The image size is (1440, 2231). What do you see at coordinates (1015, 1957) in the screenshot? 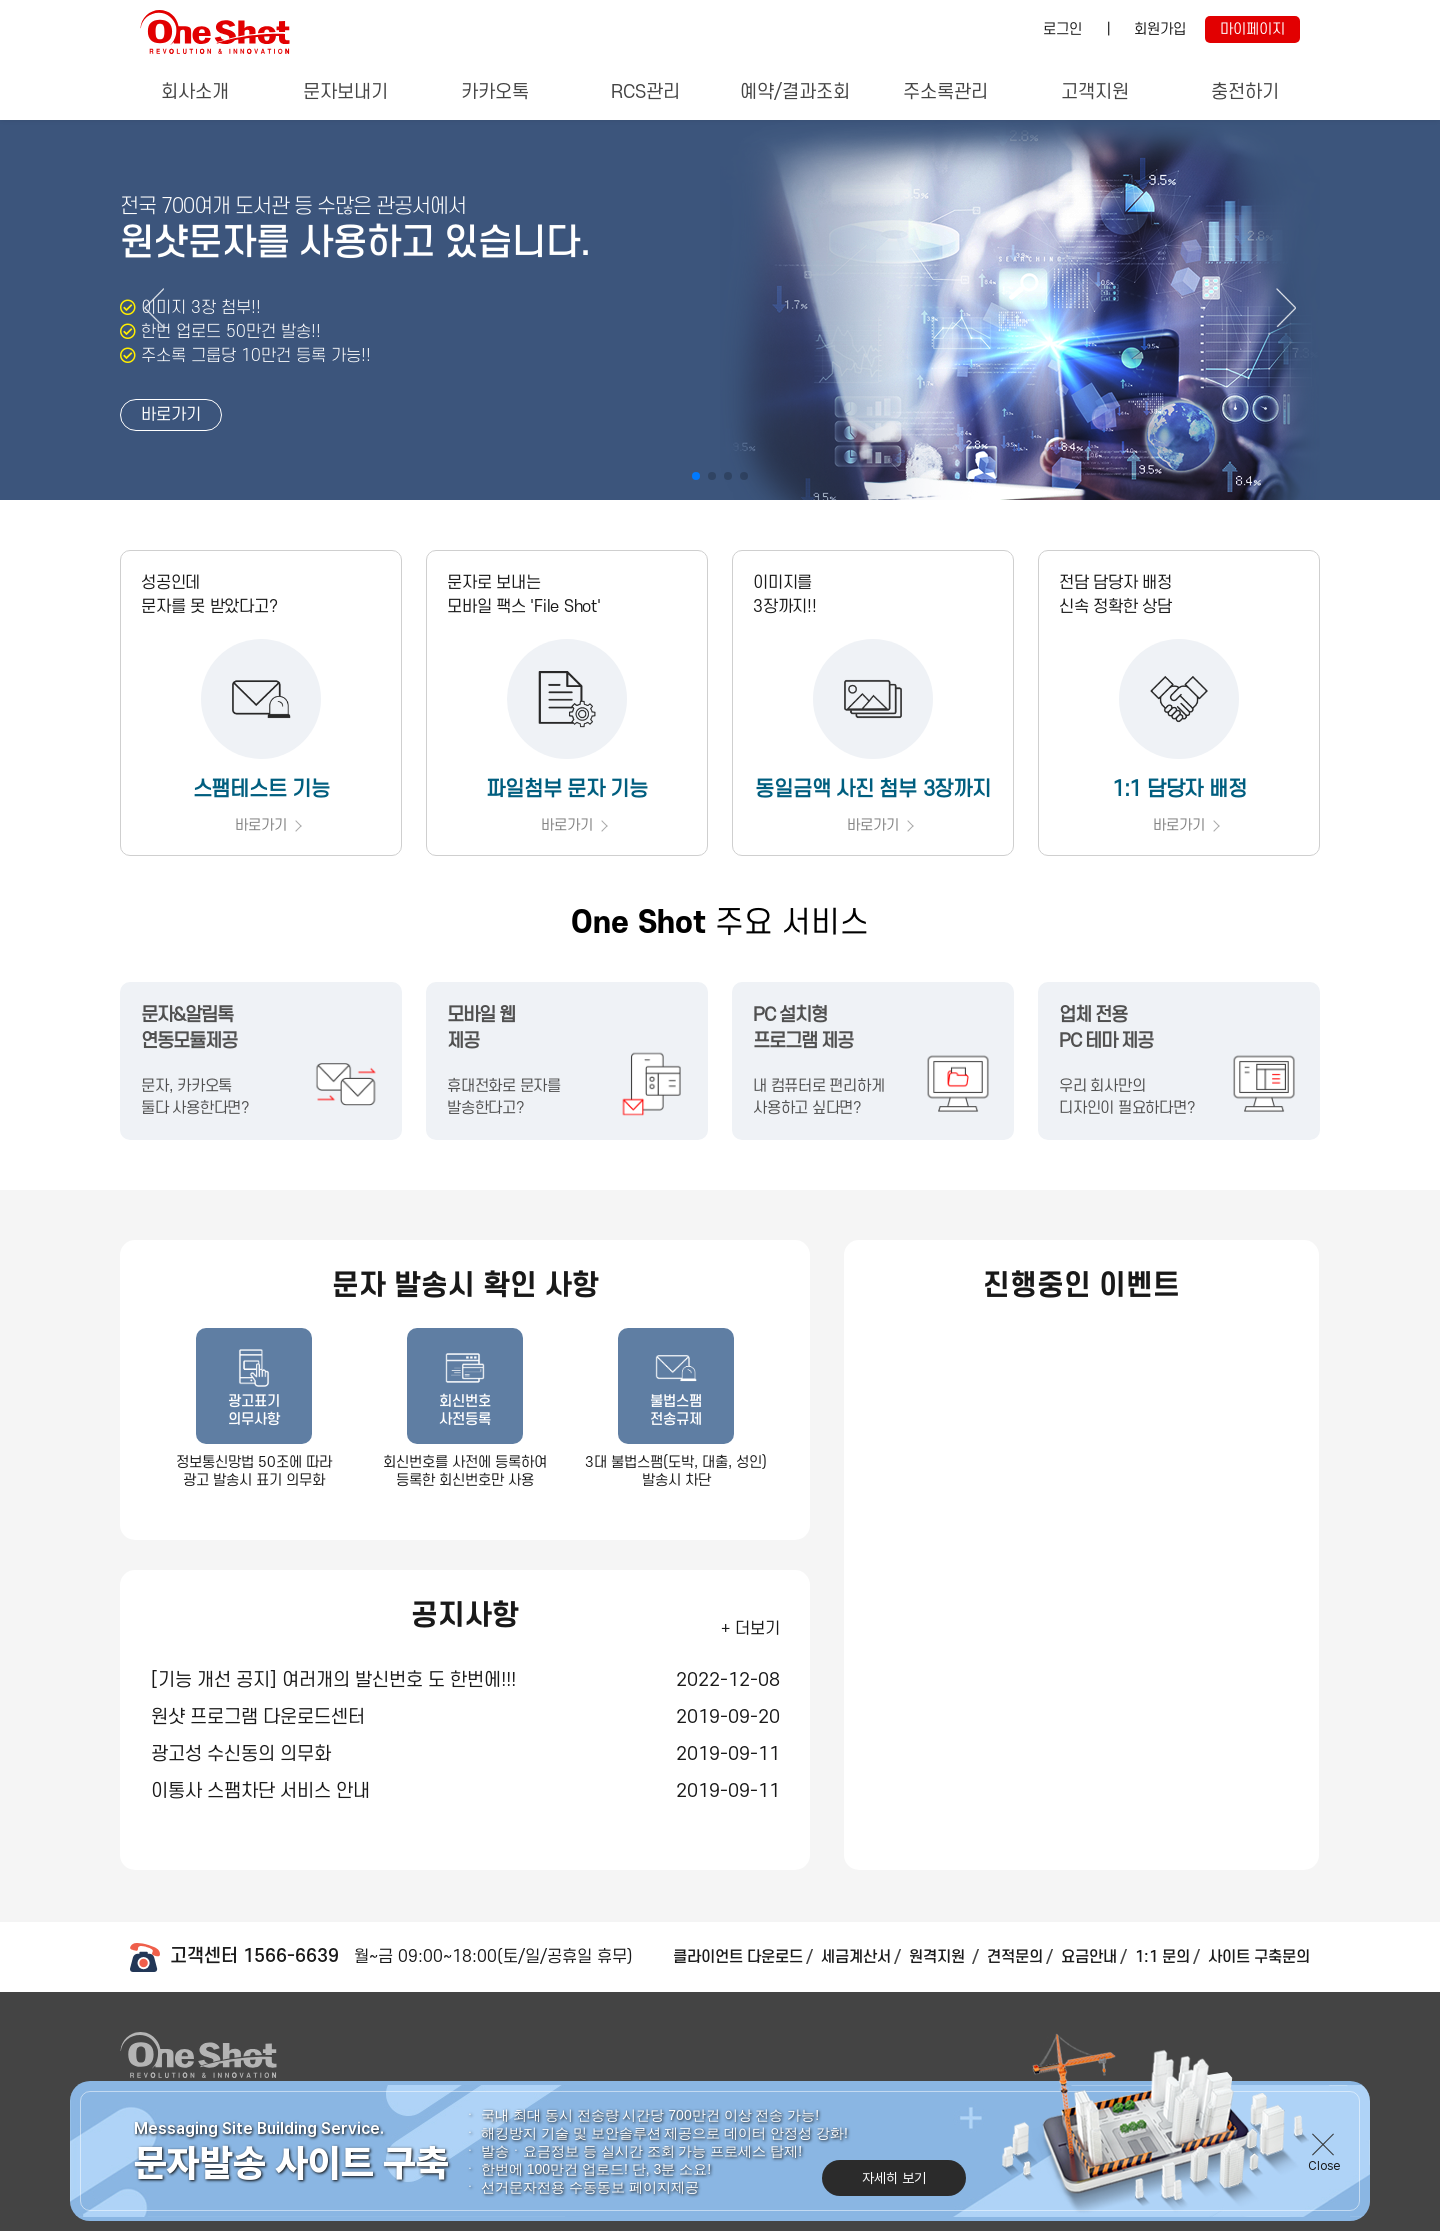
I see `견적문의` at bounding box center [1015, 1957].